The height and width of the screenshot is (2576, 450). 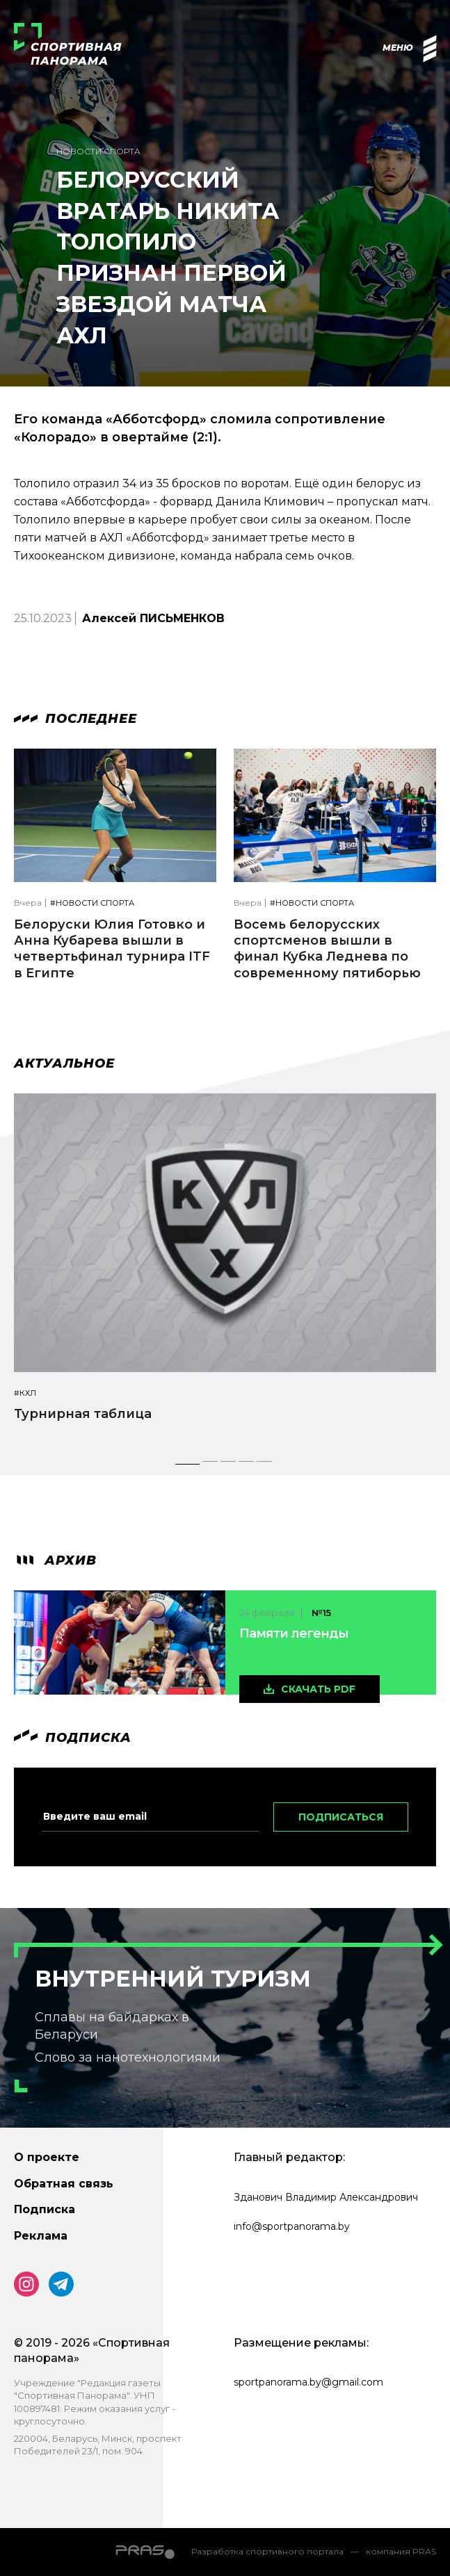 What do you see at coordinates (40, 2235) in the screenshot?
I see `Реклама` at bounding box center [40, 2235].